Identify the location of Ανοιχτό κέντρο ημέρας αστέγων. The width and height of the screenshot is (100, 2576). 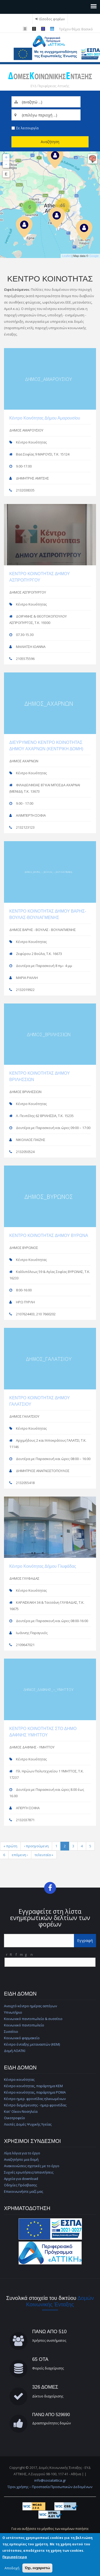
(30, 2005).